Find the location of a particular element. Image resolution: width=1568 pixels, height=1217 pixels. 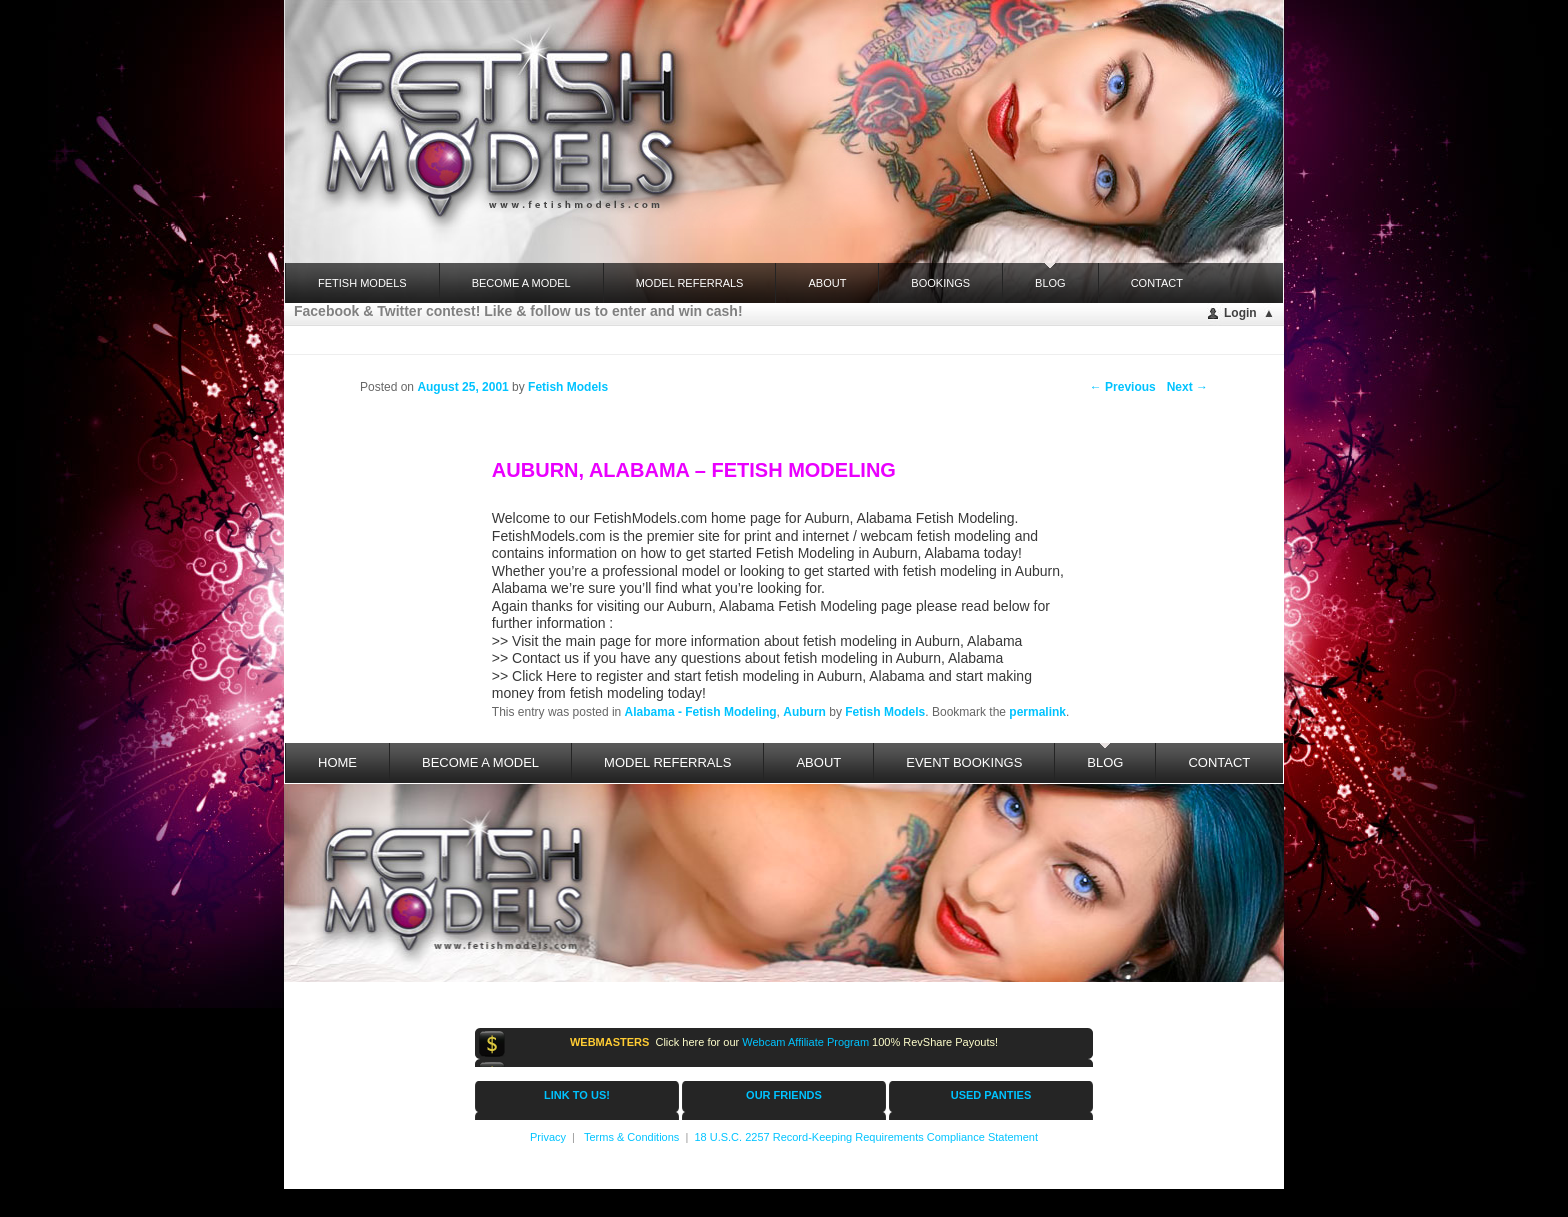

Become a Model is located at coordinates (521, 283).